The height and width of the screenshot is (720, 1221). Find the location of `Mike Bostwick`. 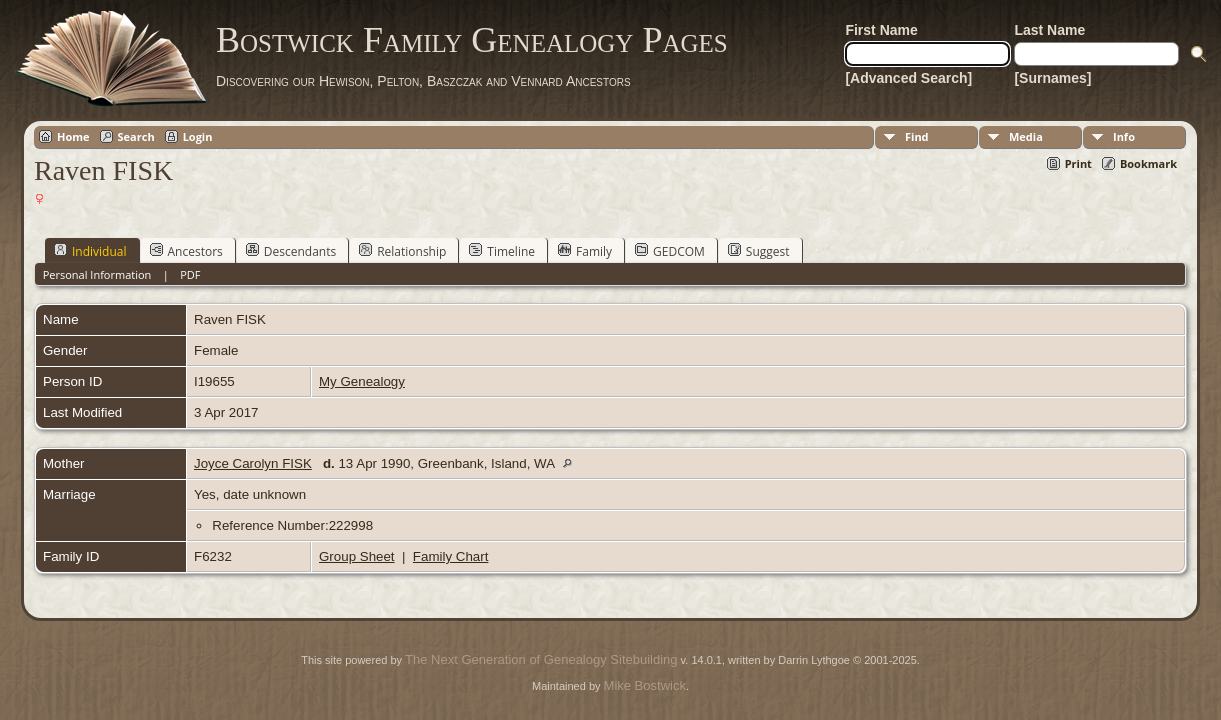

Mike Bostwick is located at coordinates (645, 685).